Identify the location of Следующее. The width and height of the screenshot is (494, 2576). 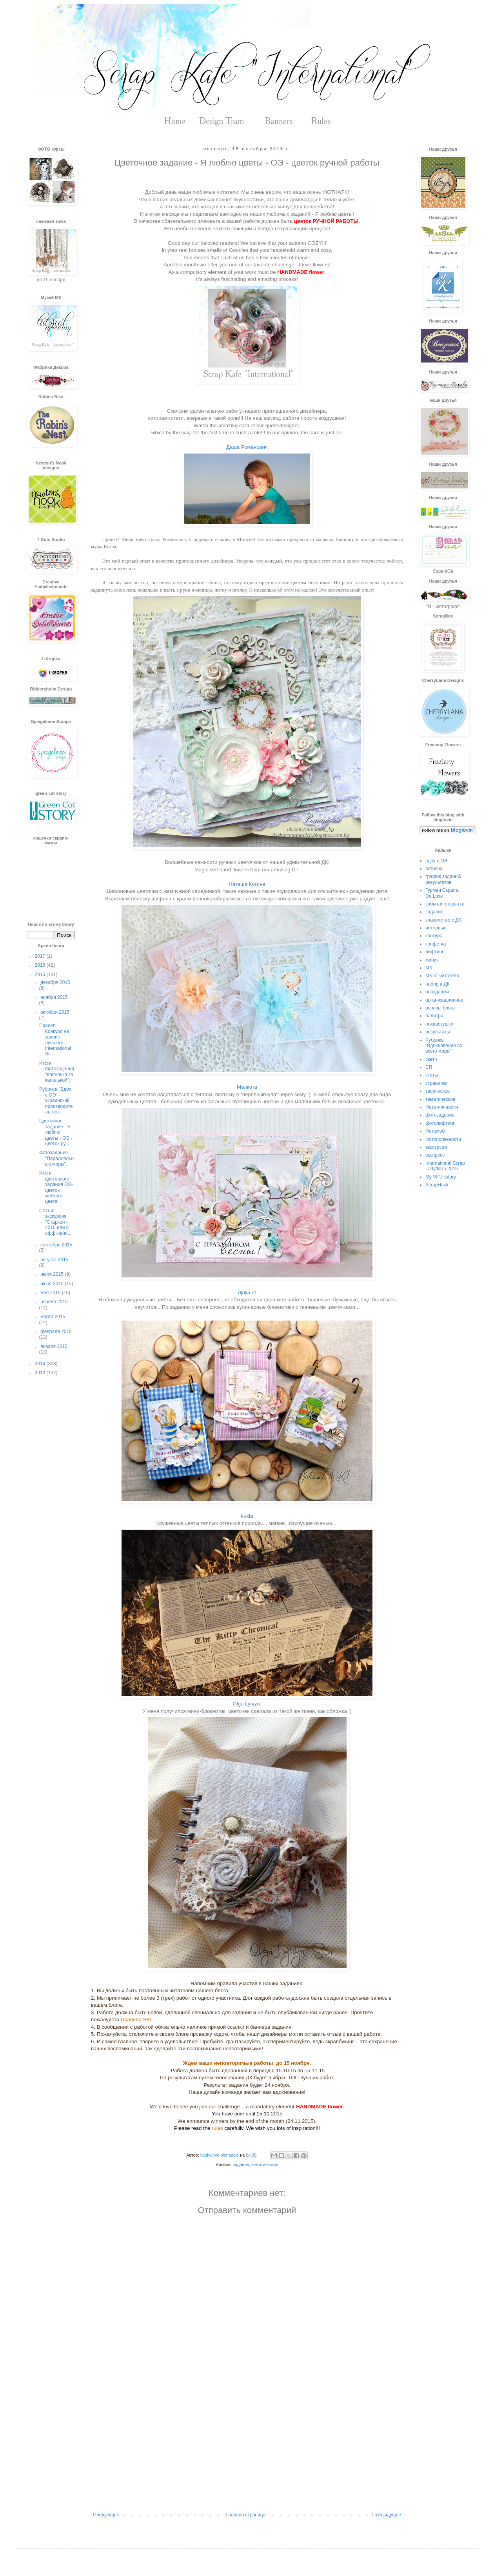
(106, 2515).